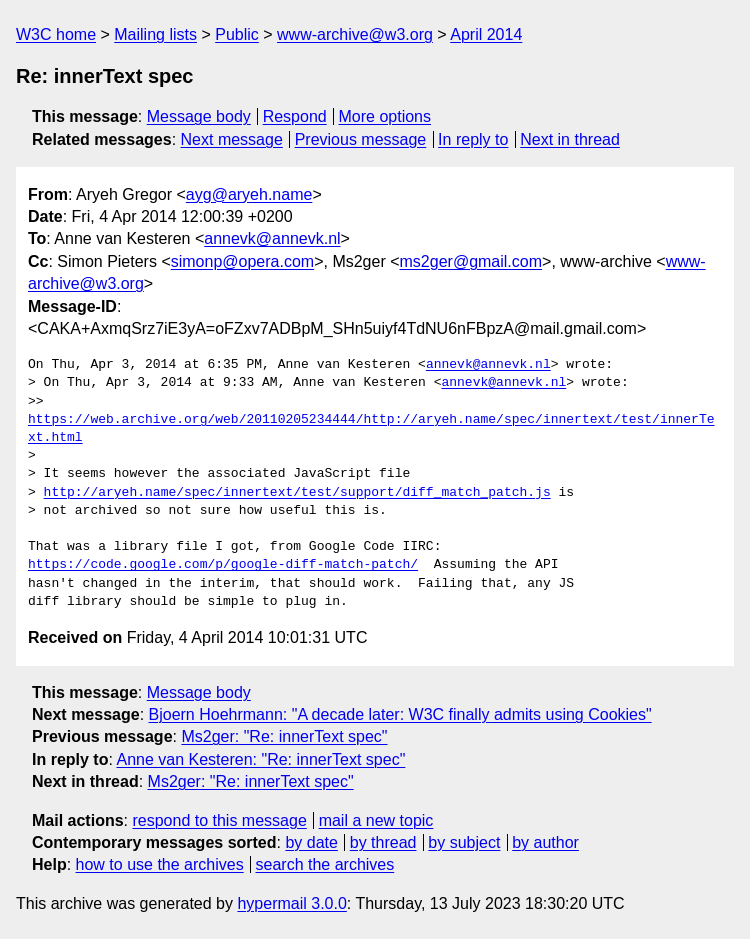  I want to click on Next message, so click(232, 139).